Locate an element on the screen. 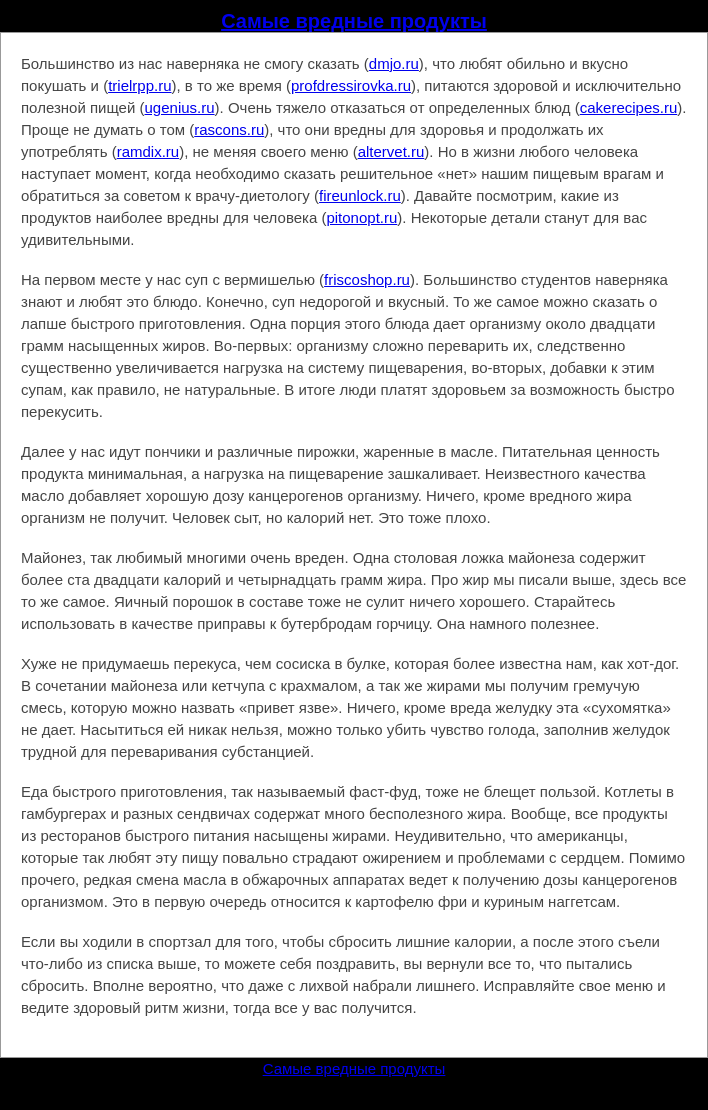 The height and width of the screenshot is (1110, 708). dmjo.ru is located at coordinates (394, 63).